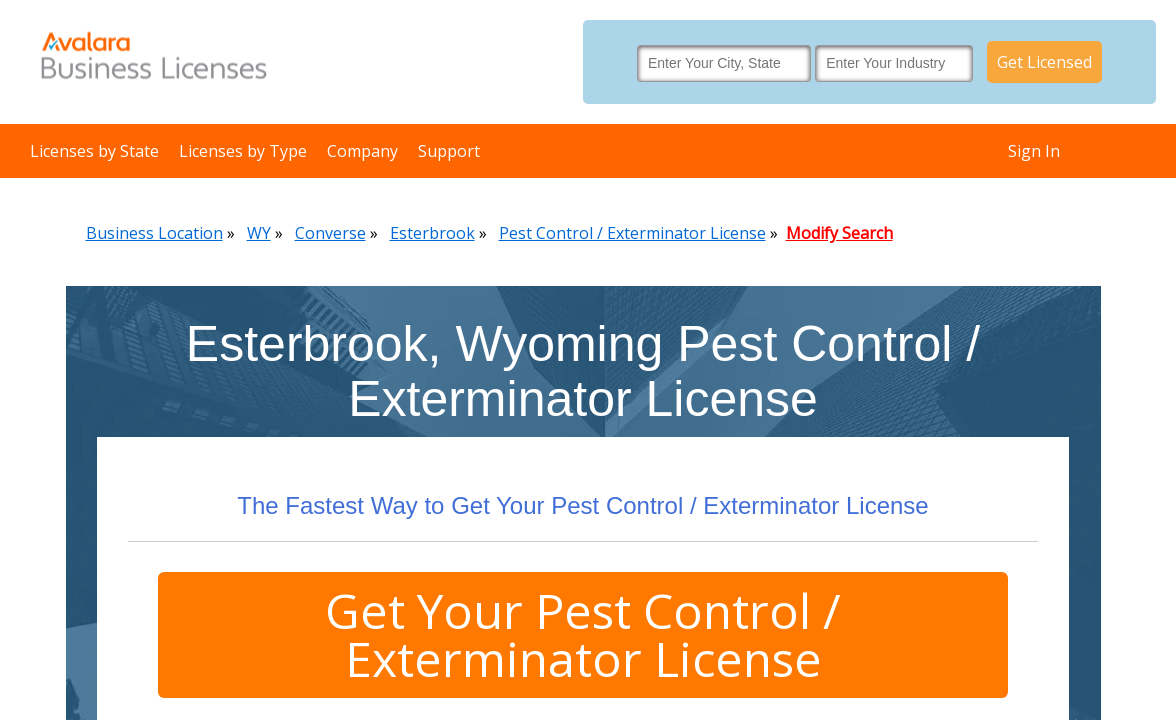  I want to click on Licenses by Type, so click(243, 151).